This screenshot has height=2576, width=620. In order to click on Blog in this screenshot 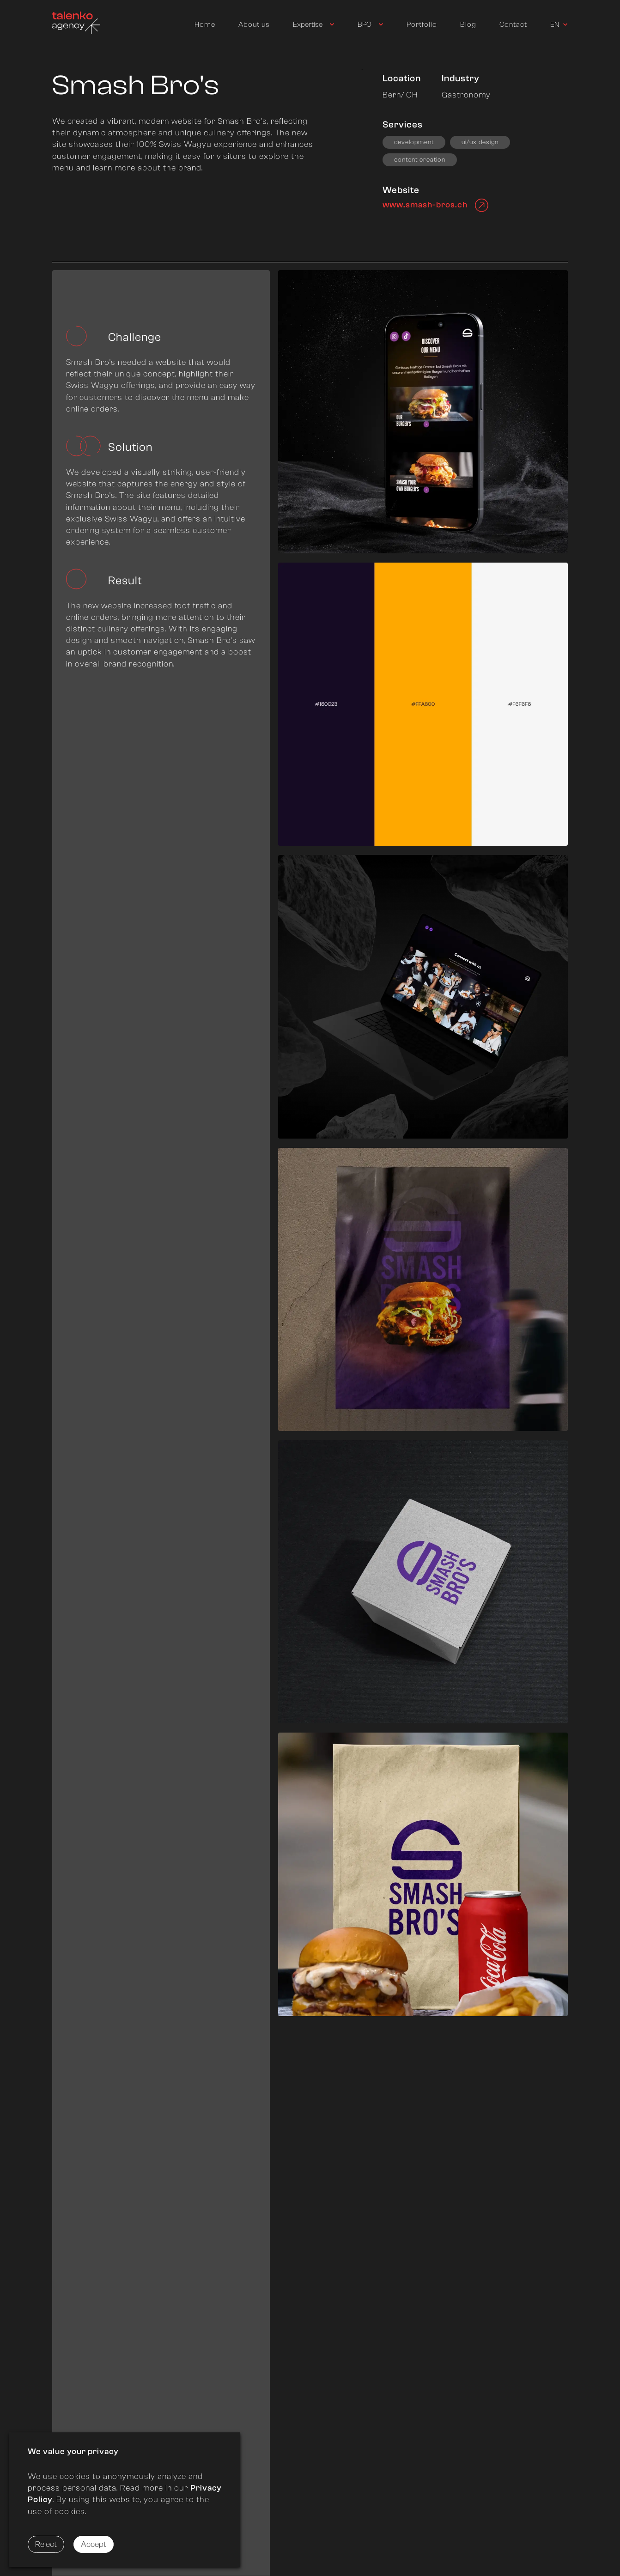, I will do `click(468, 24)`.